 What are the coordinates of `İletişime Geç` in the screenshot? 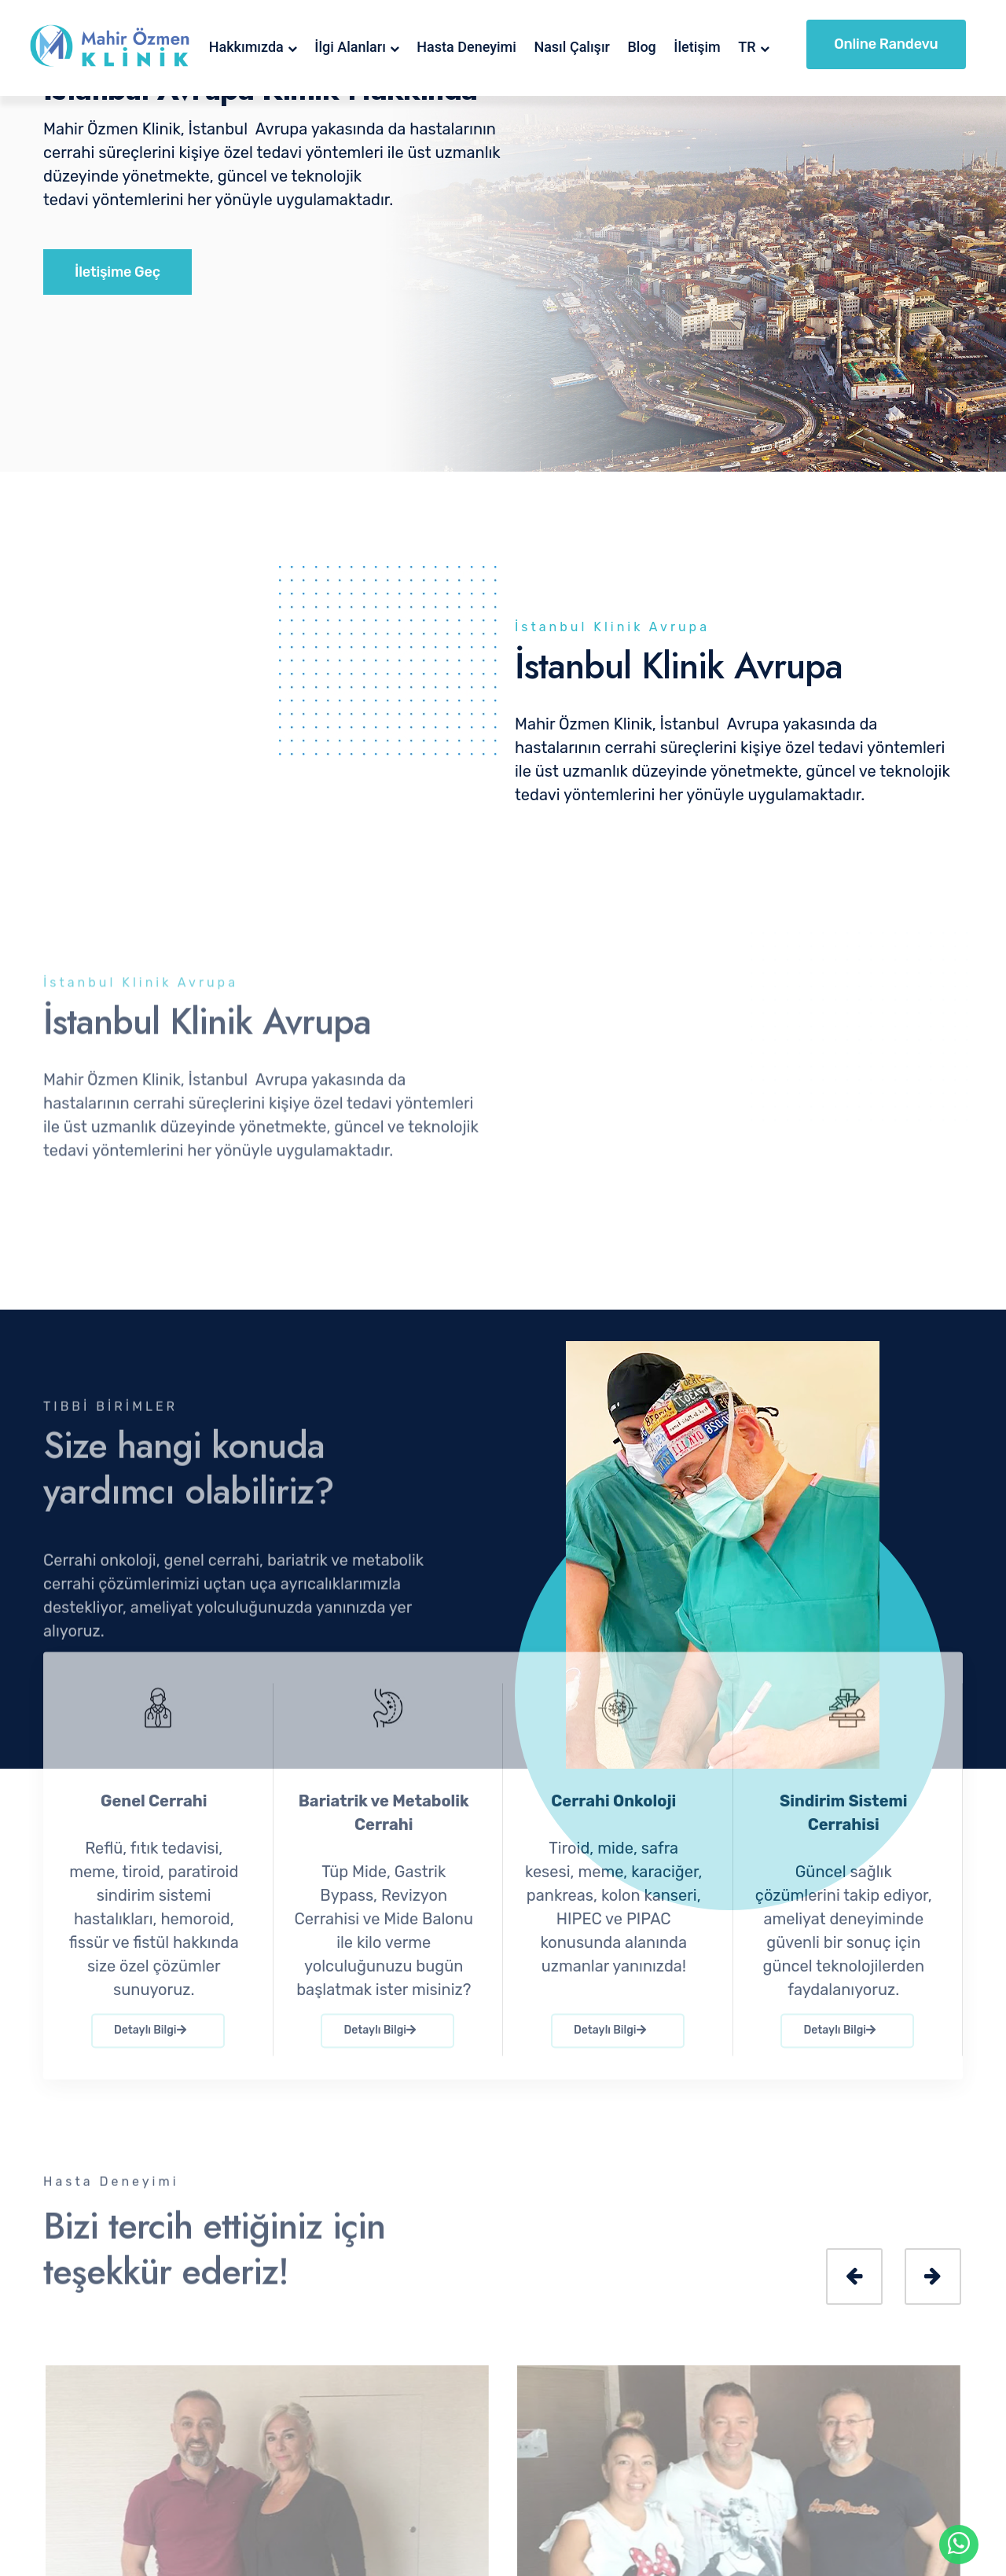 It's located at (117, 272).